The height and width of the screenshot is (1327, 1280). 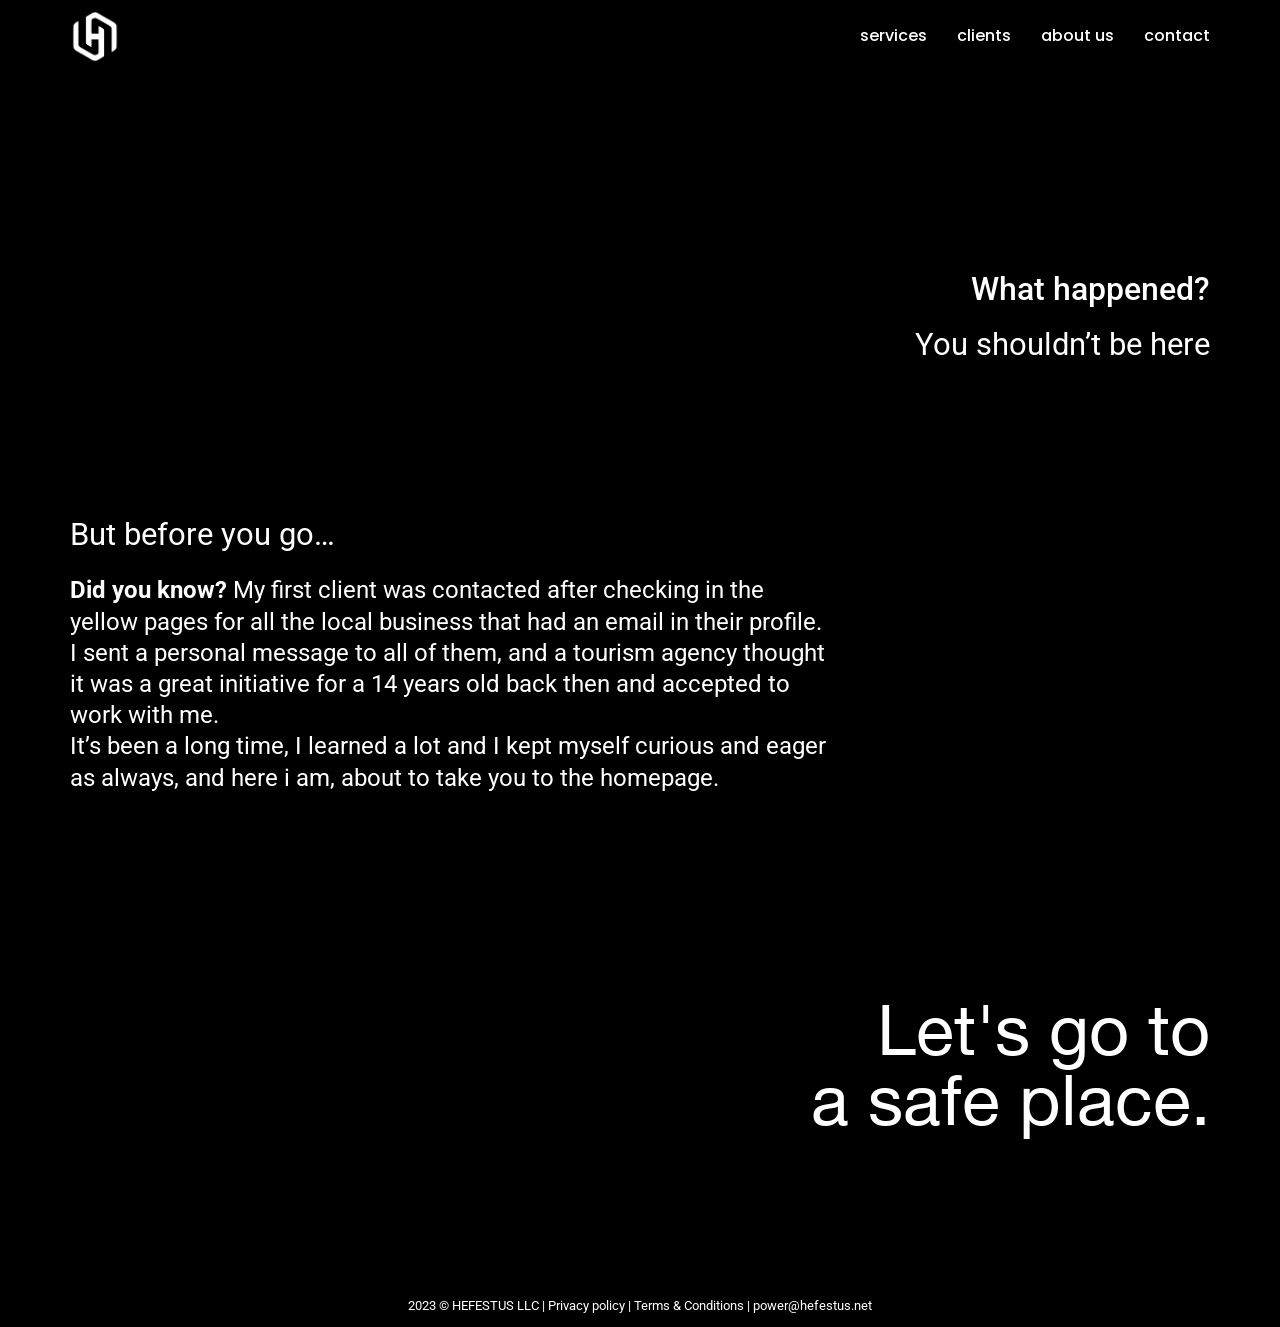 I want to click on About us, so click(x=1077, y=35).